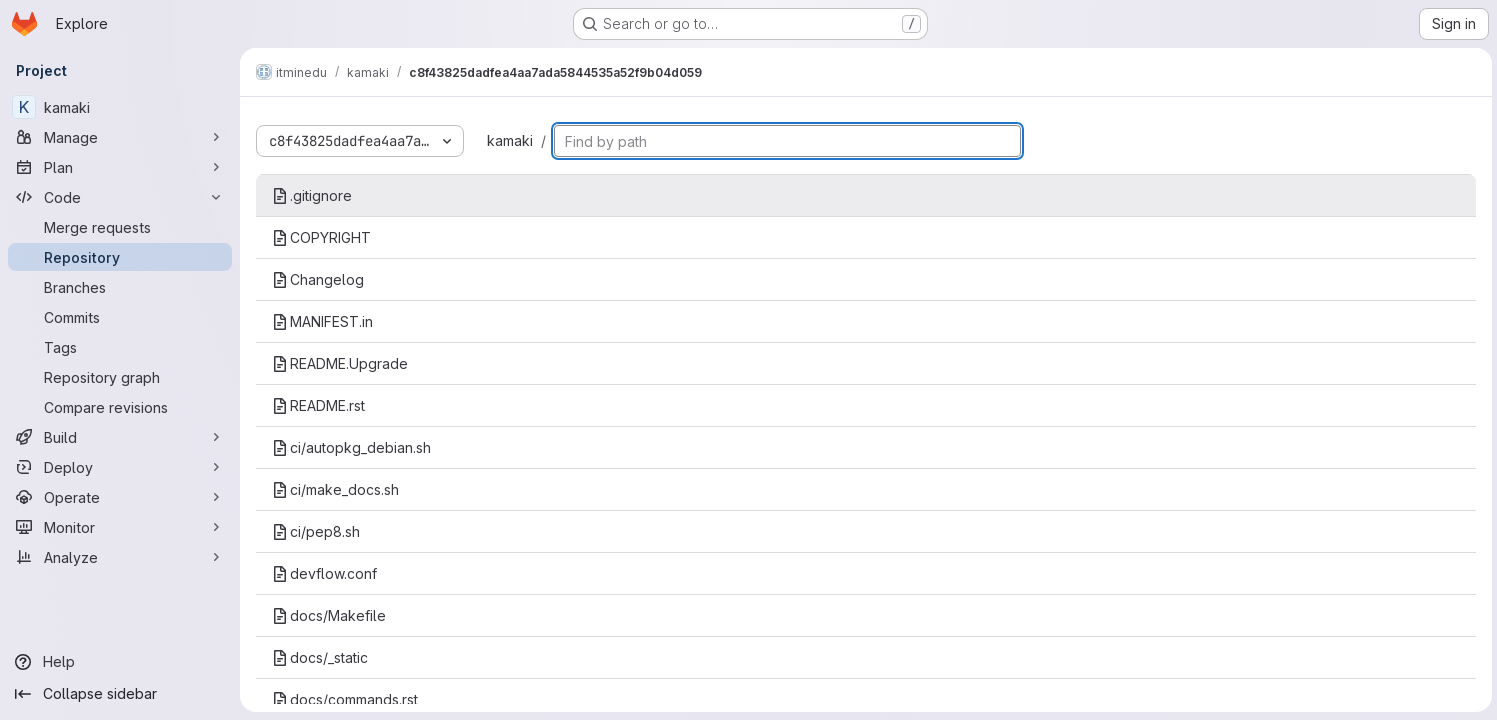 The height and width of the screenshot is (720, 1497). Describe the element at coordinates (340, 363) in the screenshot. I see `README.Upgrade` at that location.